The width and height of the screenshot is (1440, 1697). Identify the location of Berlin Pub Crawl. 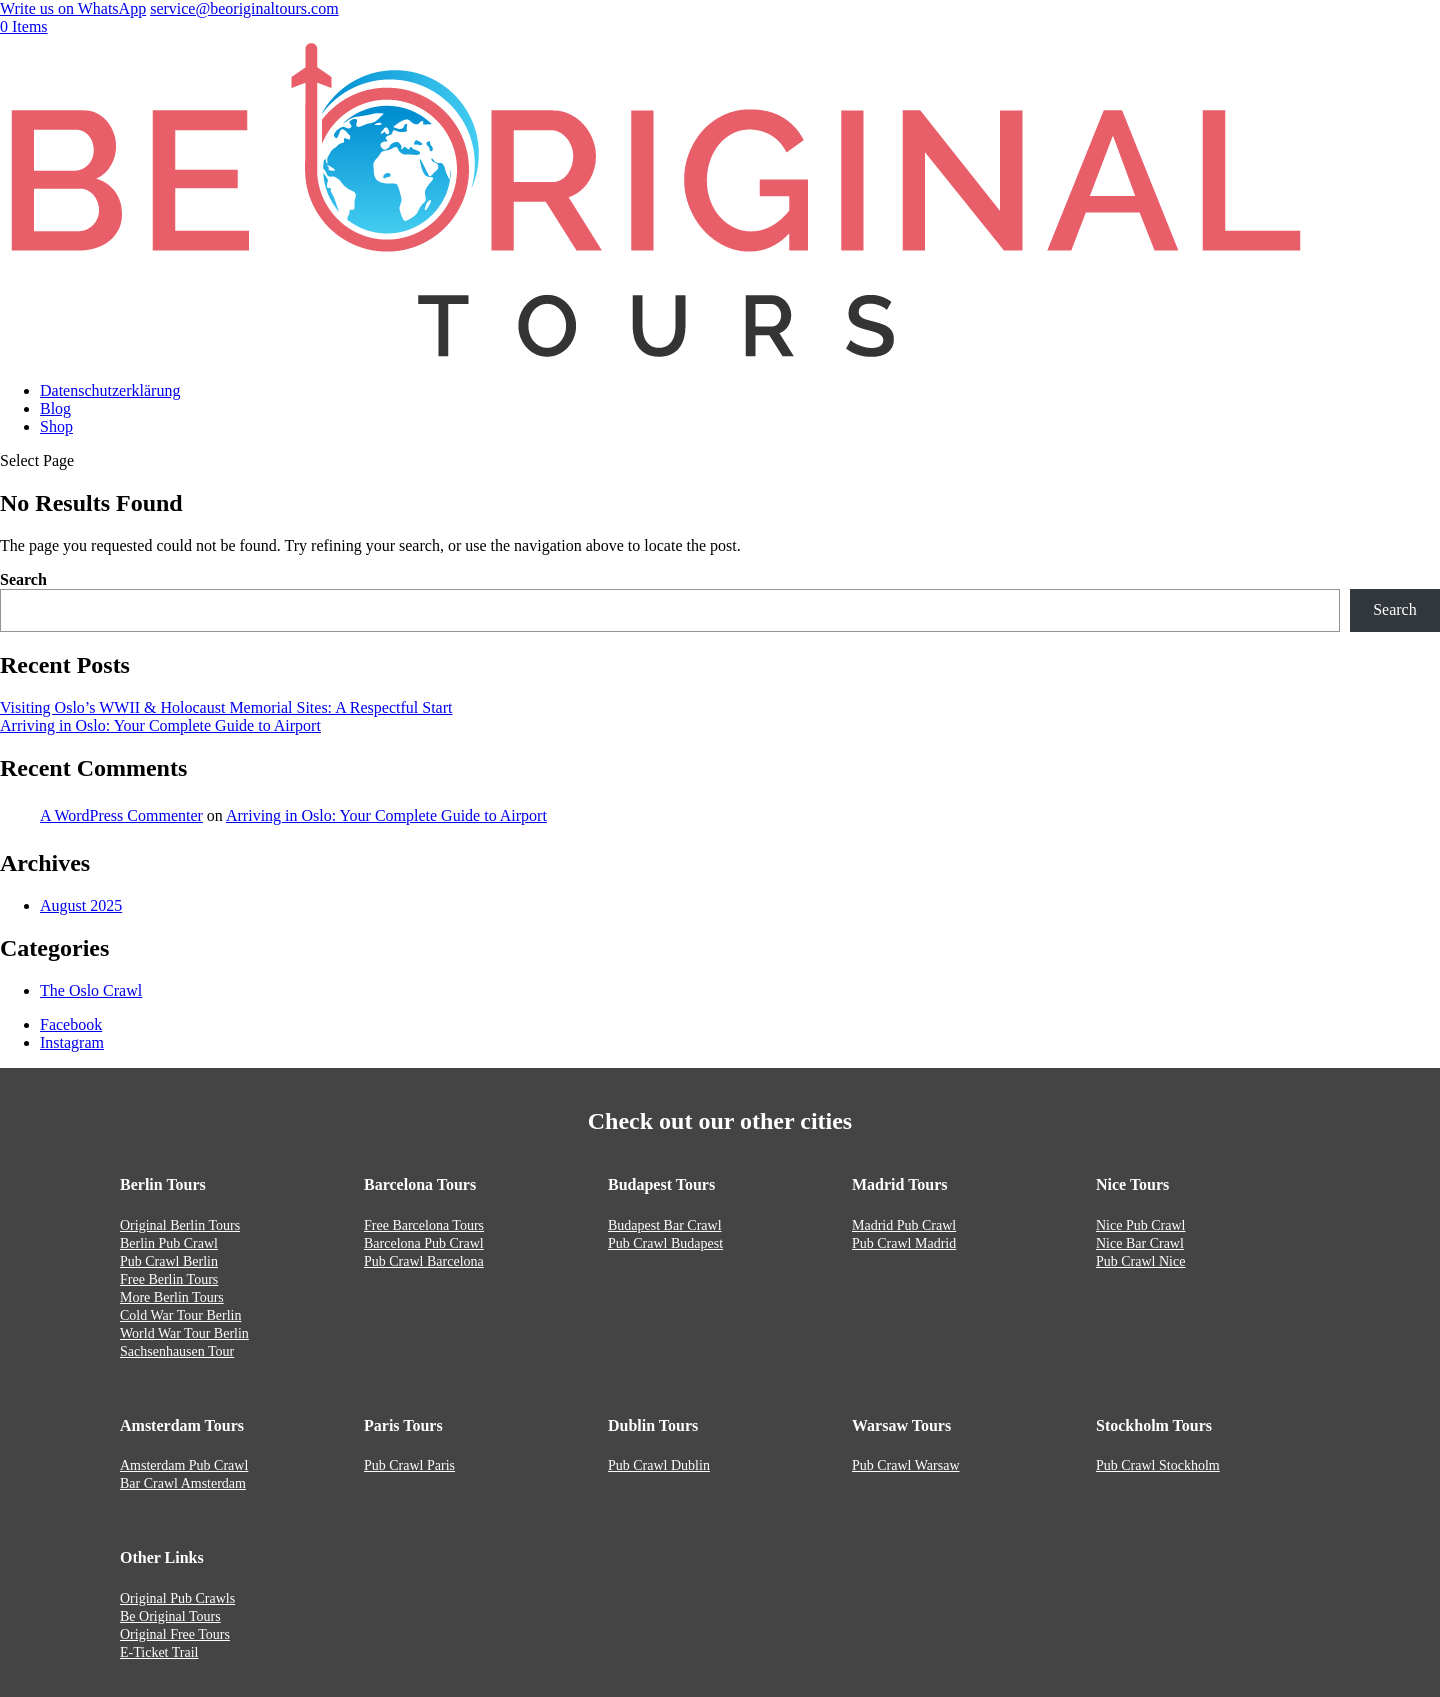
(169, 1243).